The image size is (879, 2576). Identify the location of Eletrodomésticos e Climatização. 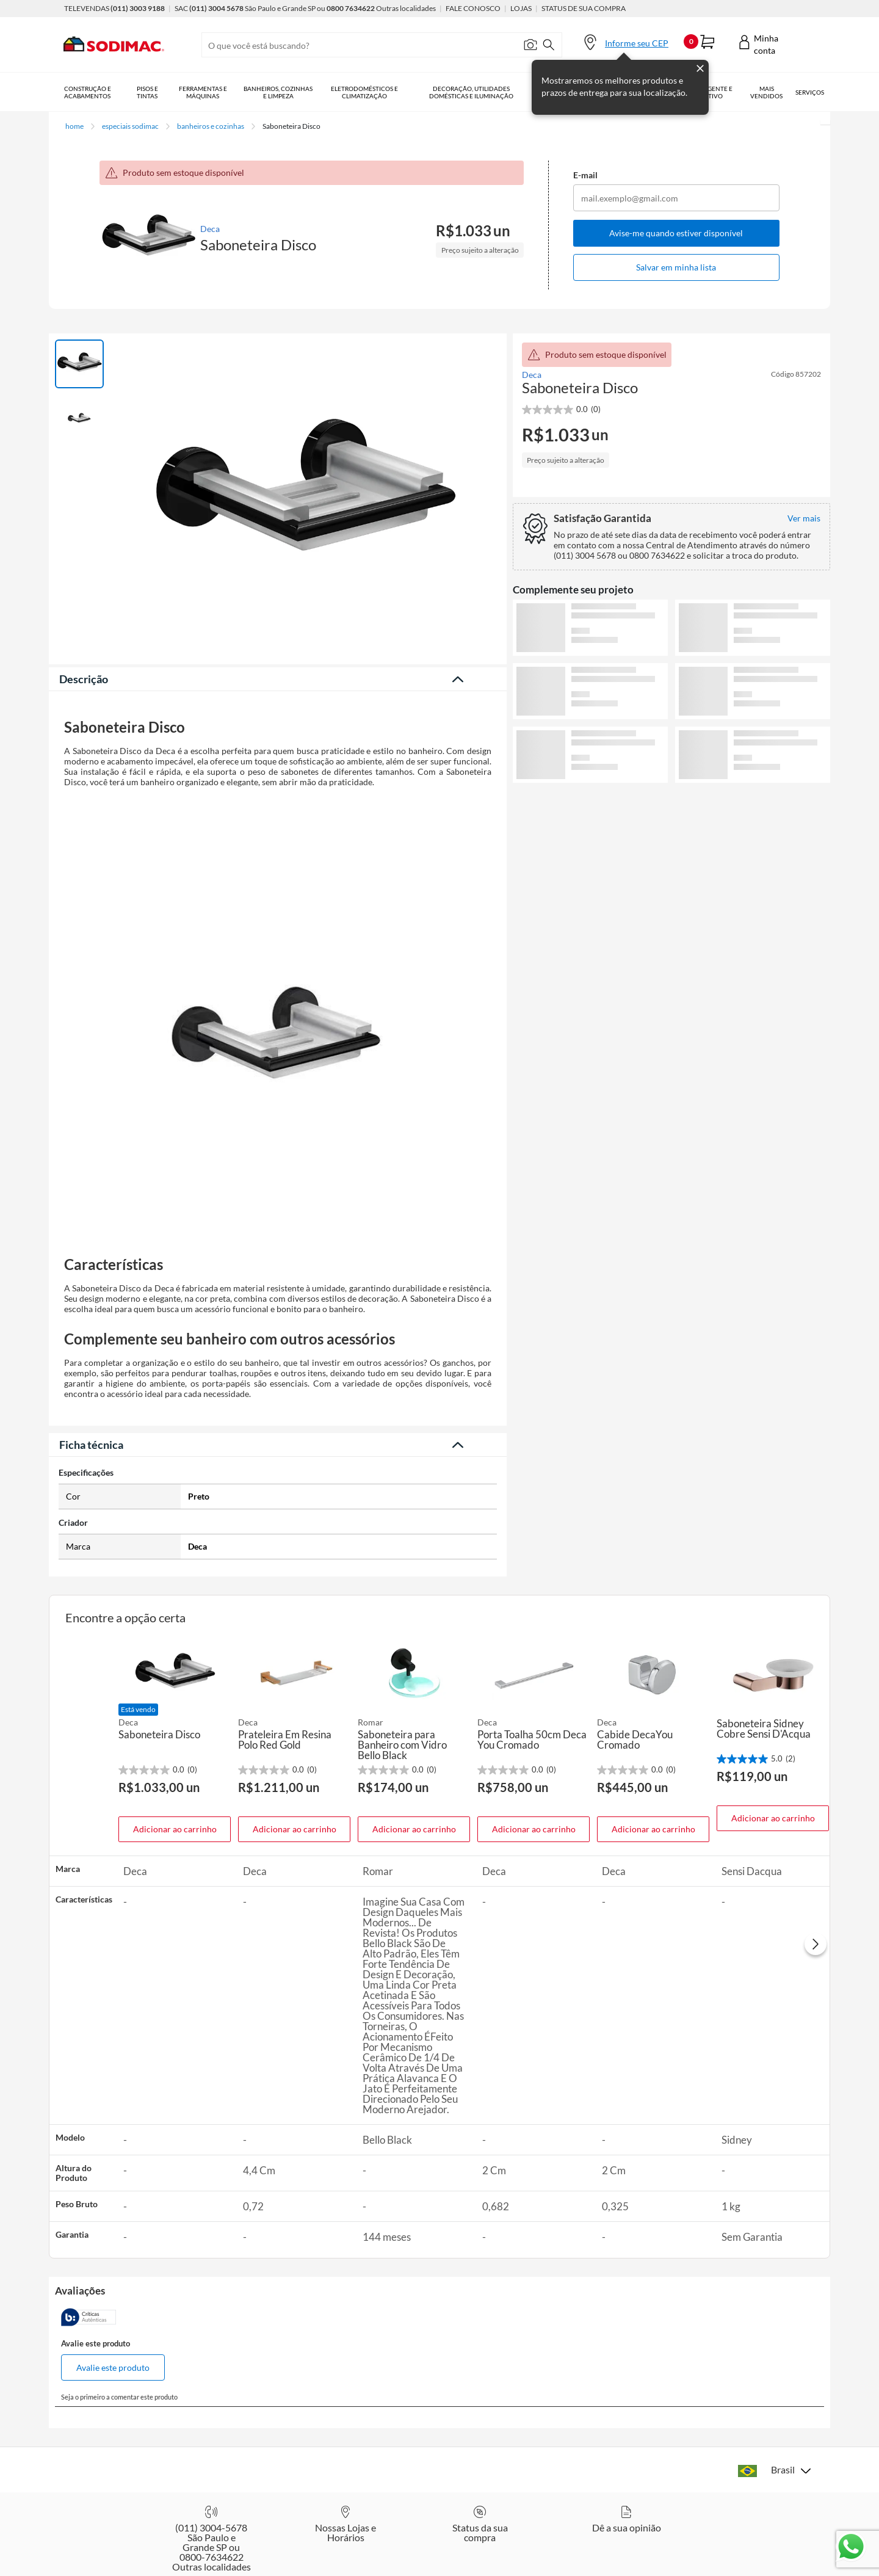
(364, 92).